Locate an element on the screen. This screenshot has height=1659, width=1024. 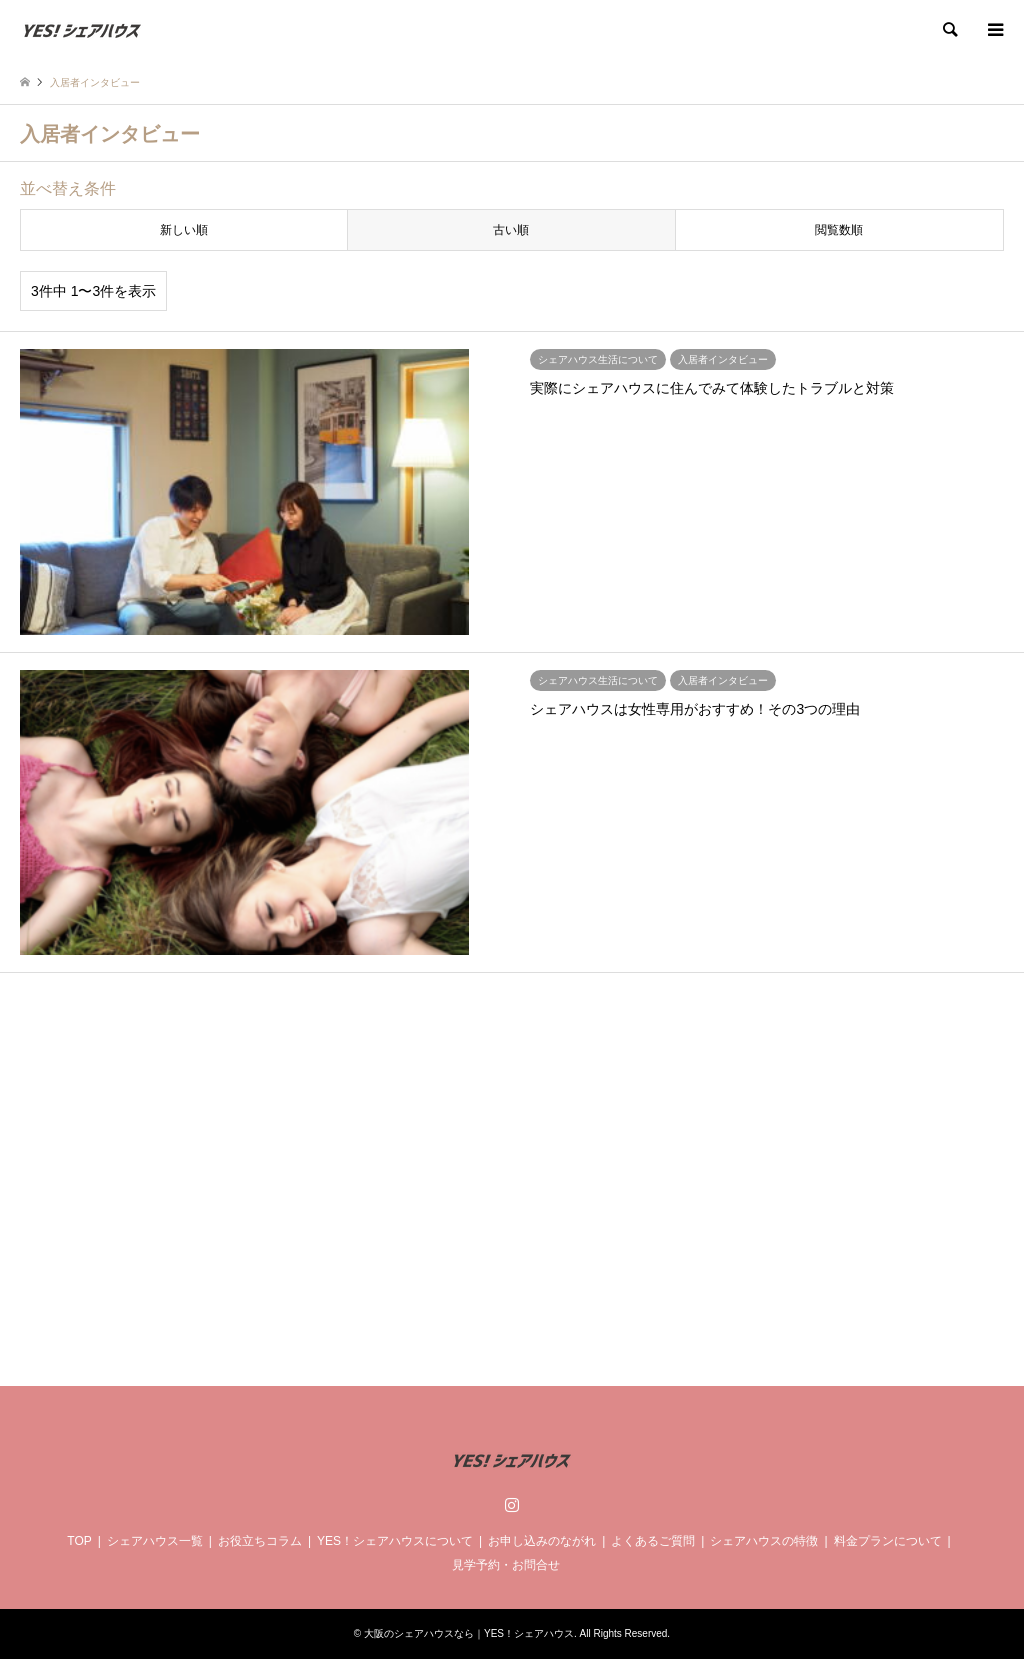
よくあるご質問 is located at coordinates (653, 1541).